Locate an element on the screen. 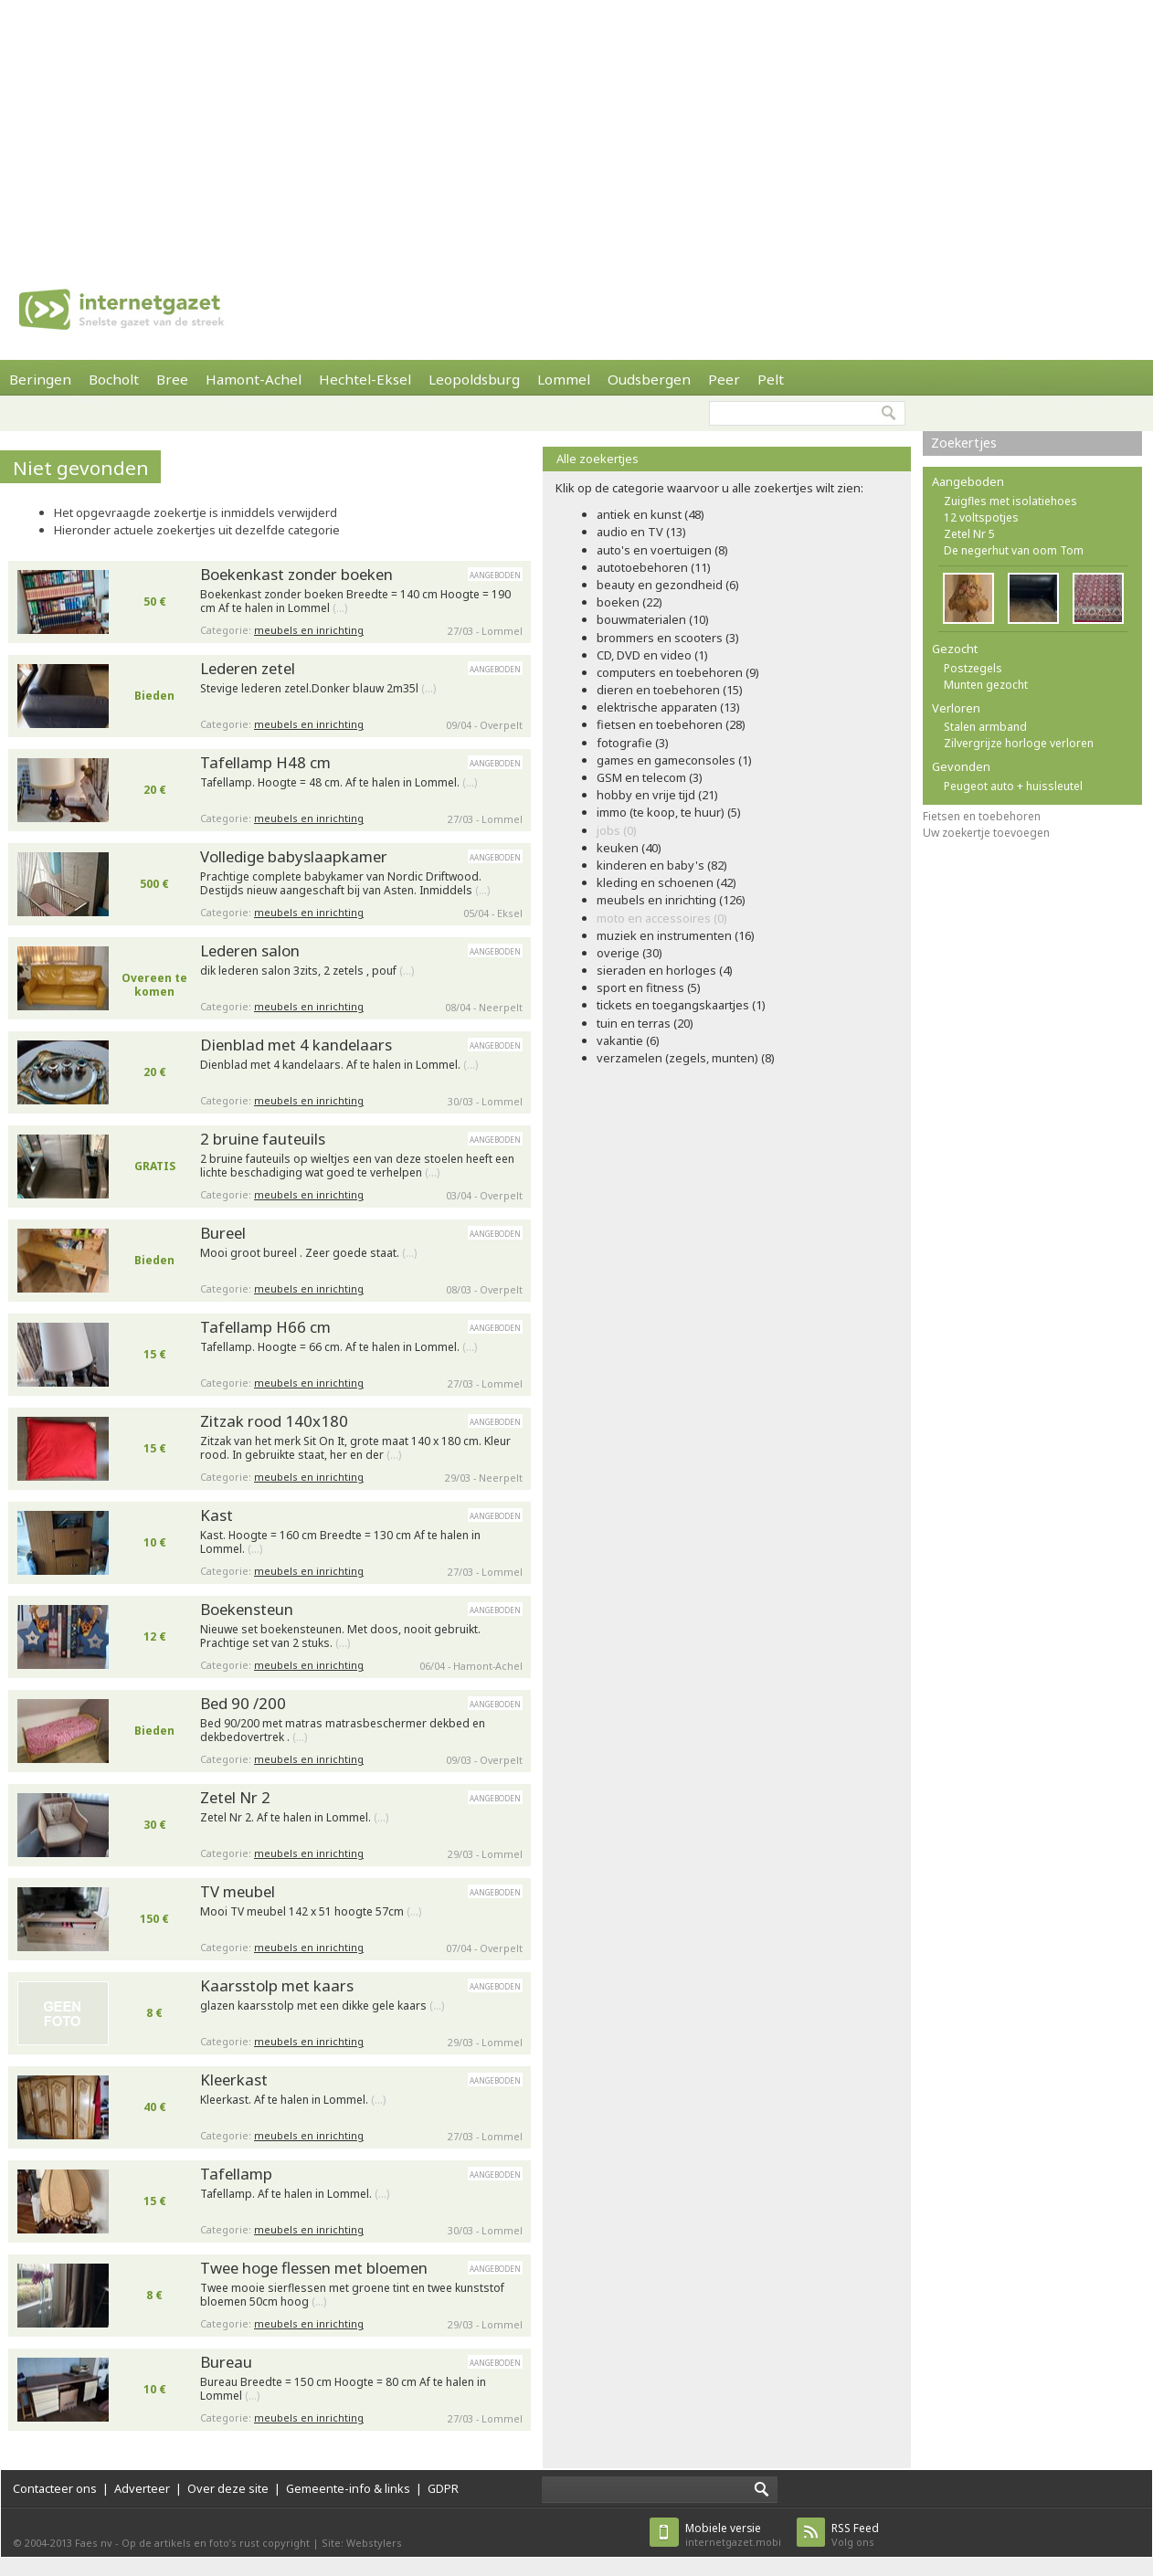 The height and width of the screenshot is (2576, 1153). Hechtel-Eksel is located at coordinates (365, 379).